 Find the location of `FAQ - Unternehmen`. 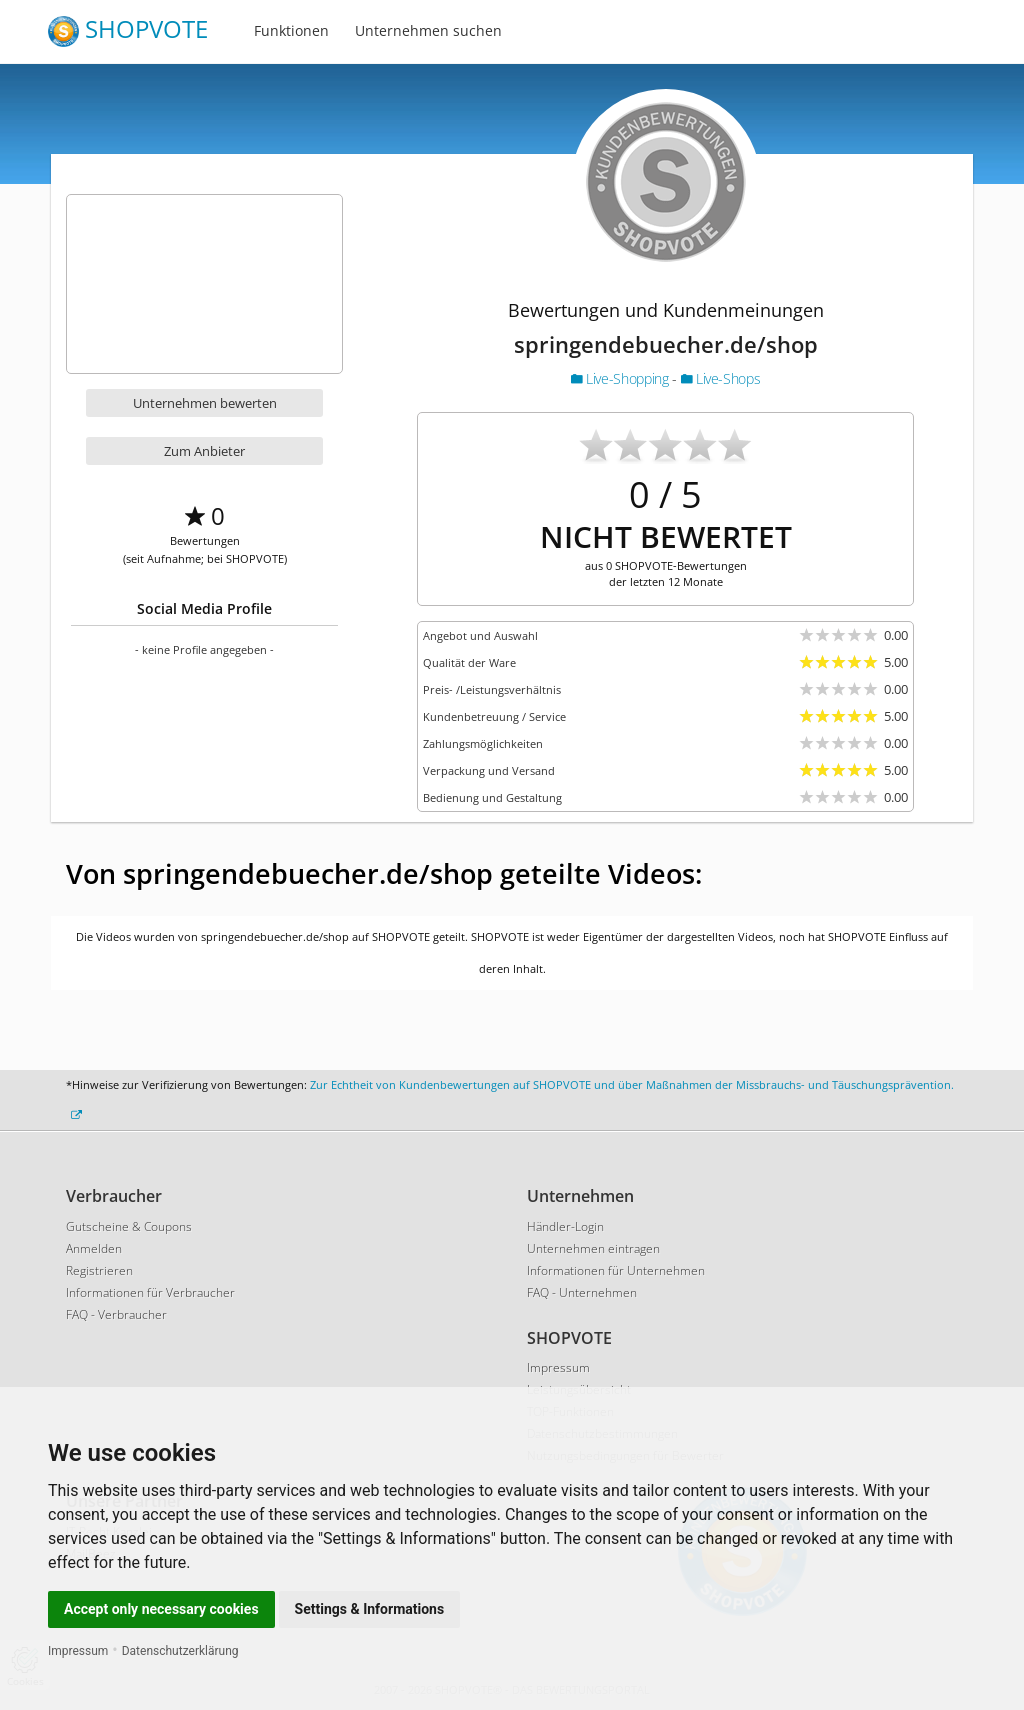

FAQ - Unternehmen is located at coordinates (582, 1292).